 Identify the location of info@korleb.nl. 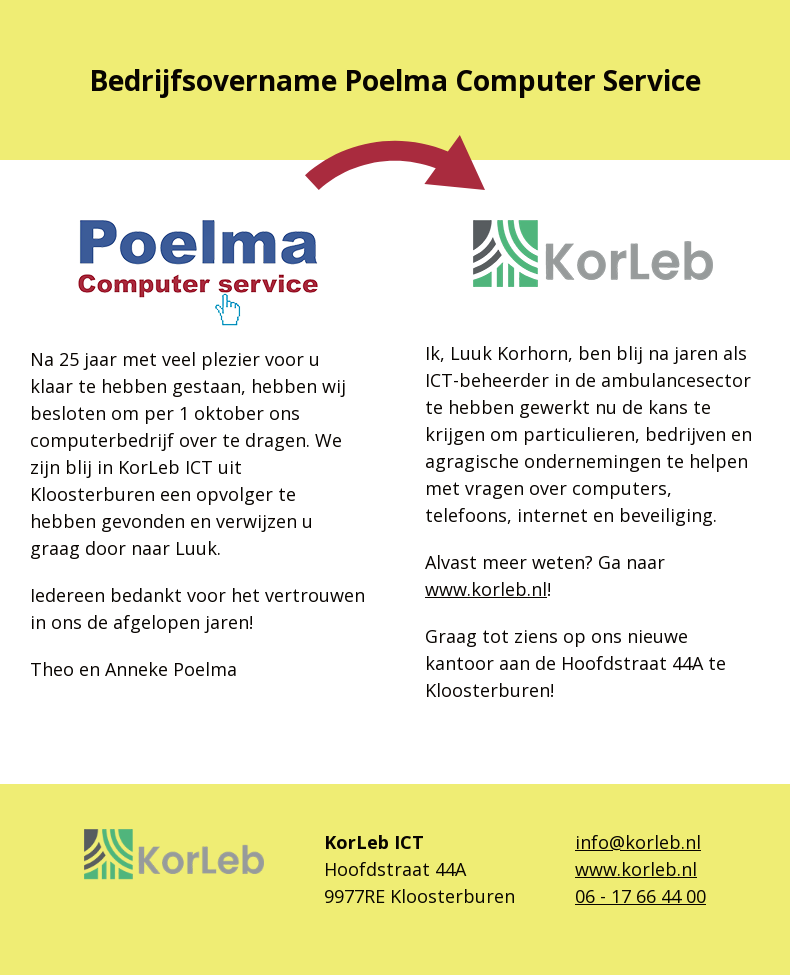
(638, 842).